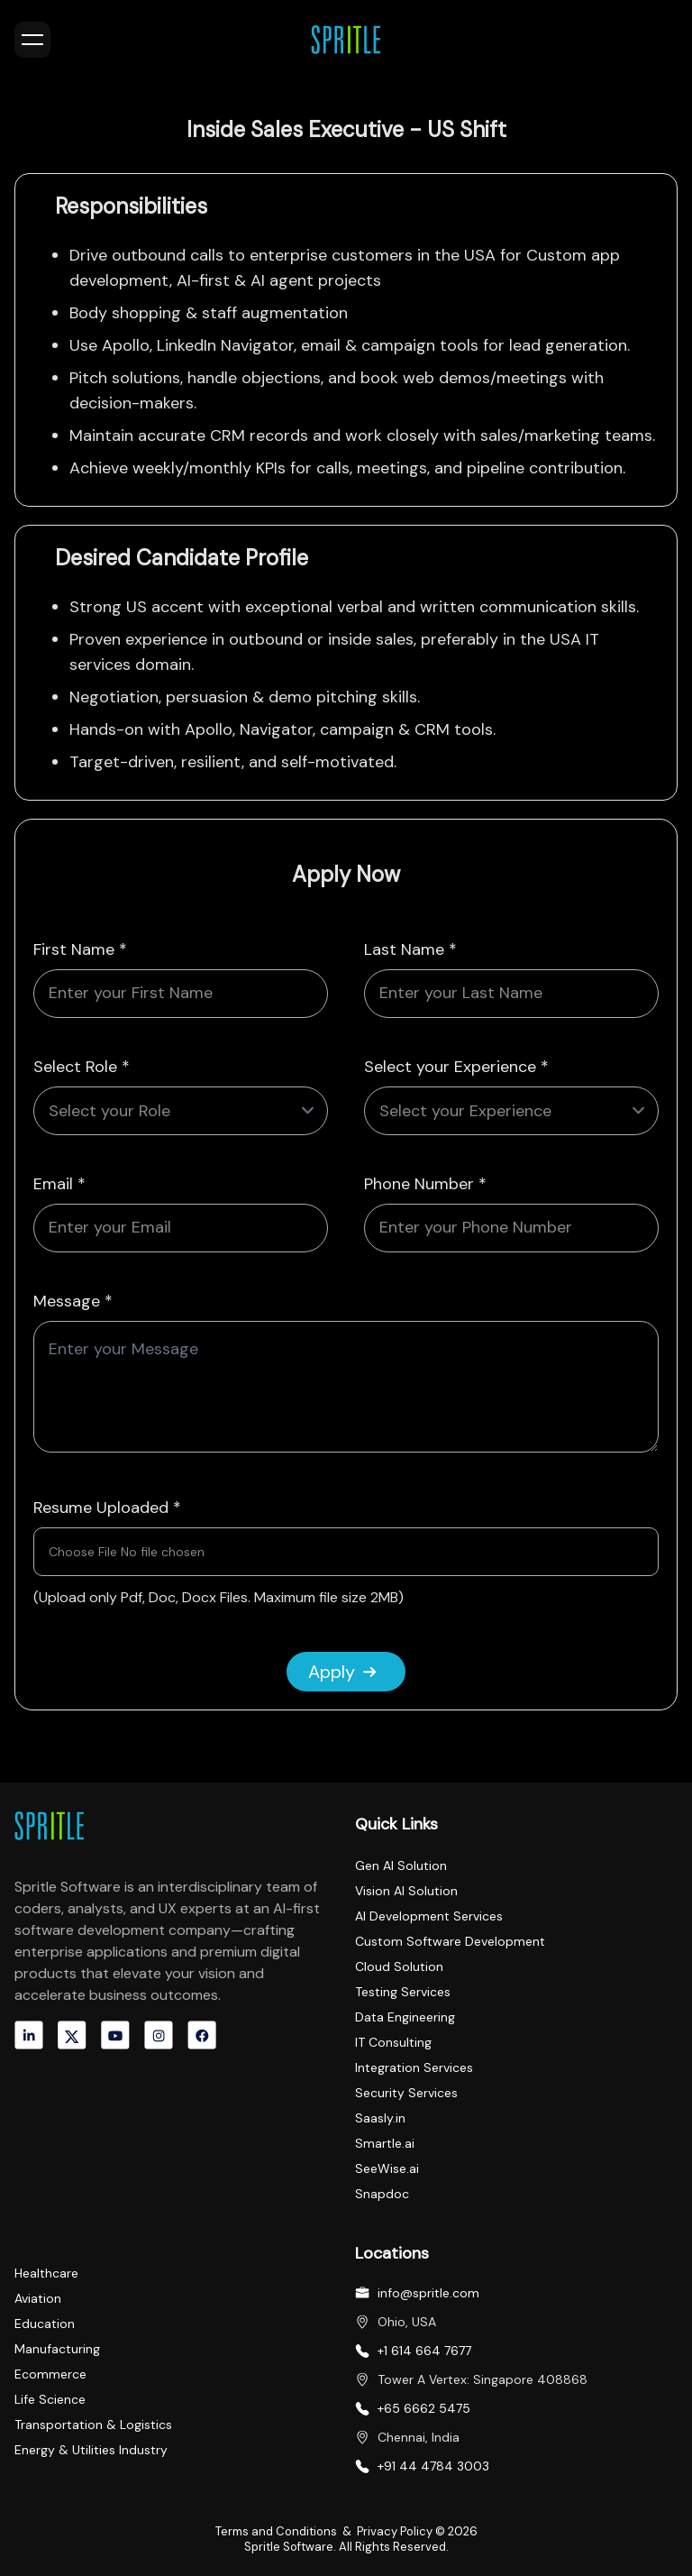 The height and width of the screenshot is (2576, 692). I want to click on Select Role *, so click(81, 1066).